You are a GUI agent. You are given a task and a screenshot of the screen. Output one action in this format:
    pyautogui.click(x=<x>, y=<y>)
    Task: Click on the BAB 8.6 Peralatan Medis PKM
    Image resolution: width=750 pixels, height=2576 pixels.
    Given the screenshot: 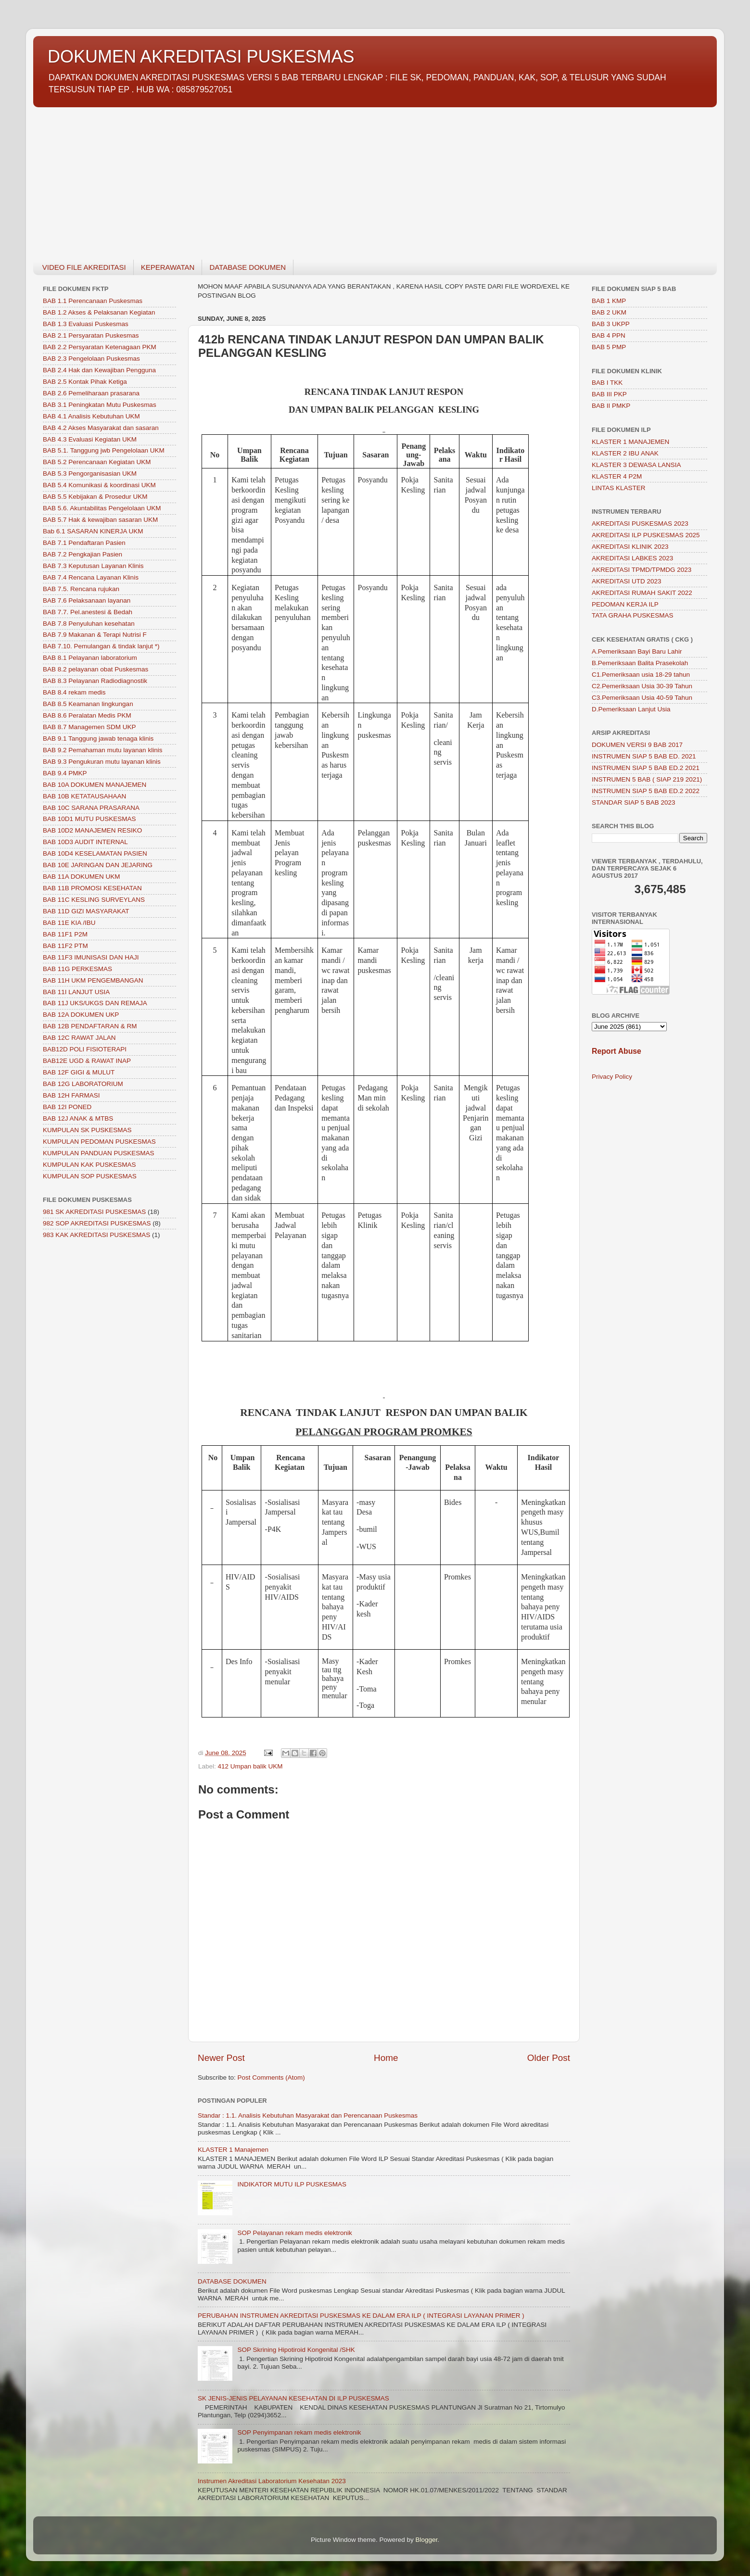 What is the action you would take?
    pyautogui.click(x=87, y=715)
    